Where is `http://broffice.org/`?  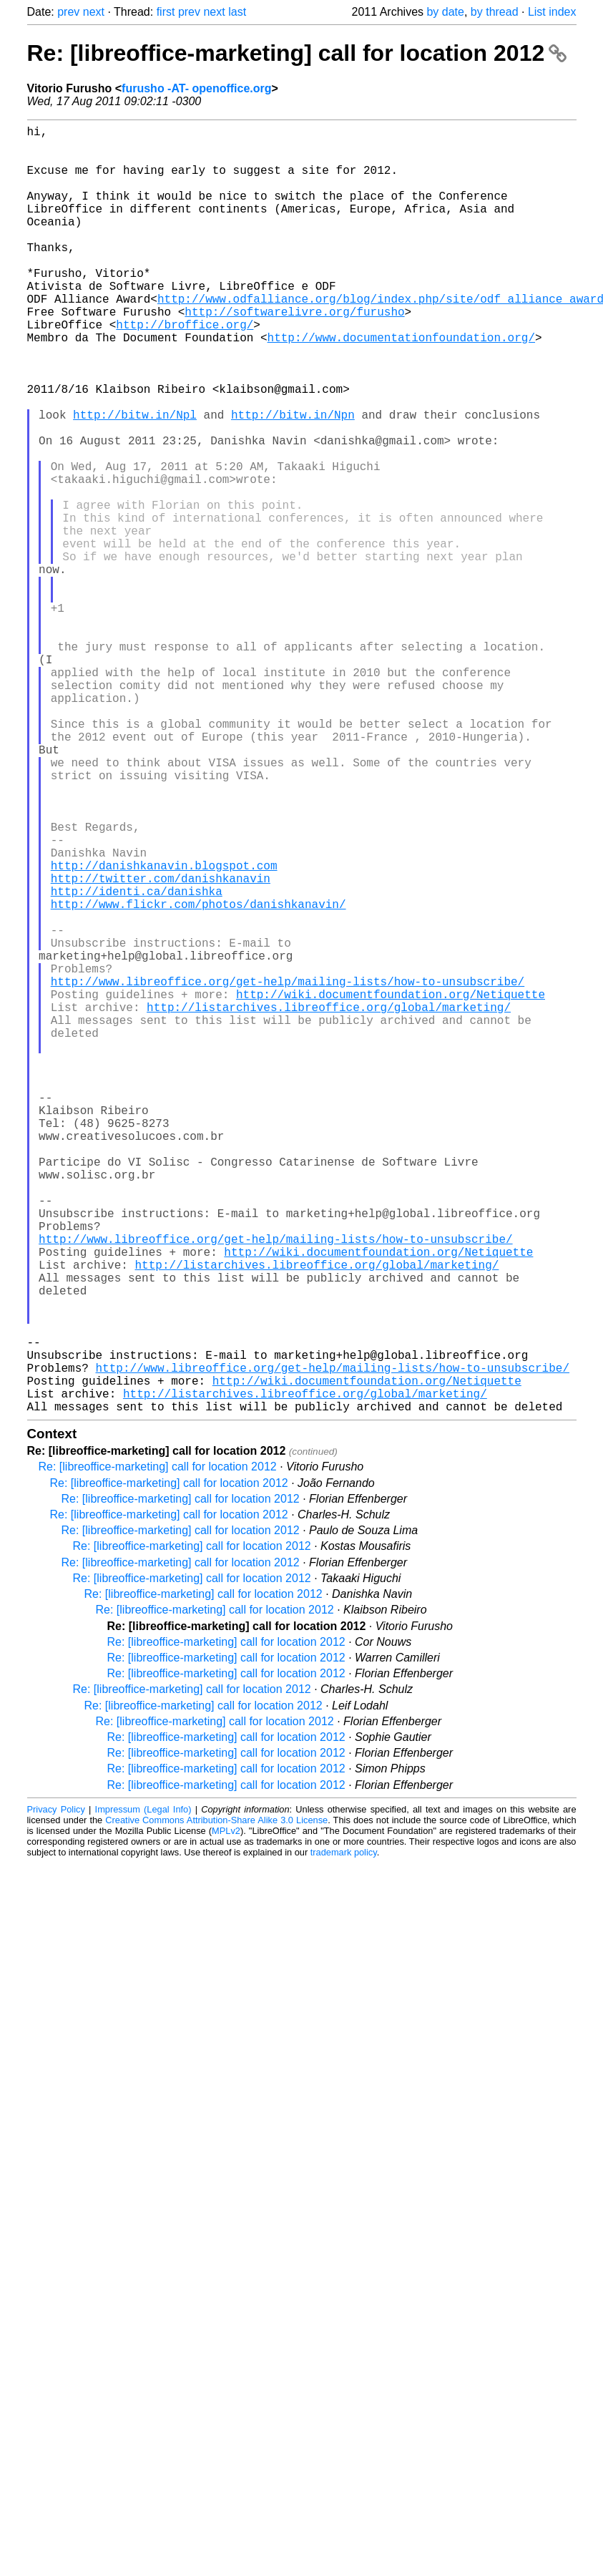 http://broffice.org/ is located at coordinates (184, 370).